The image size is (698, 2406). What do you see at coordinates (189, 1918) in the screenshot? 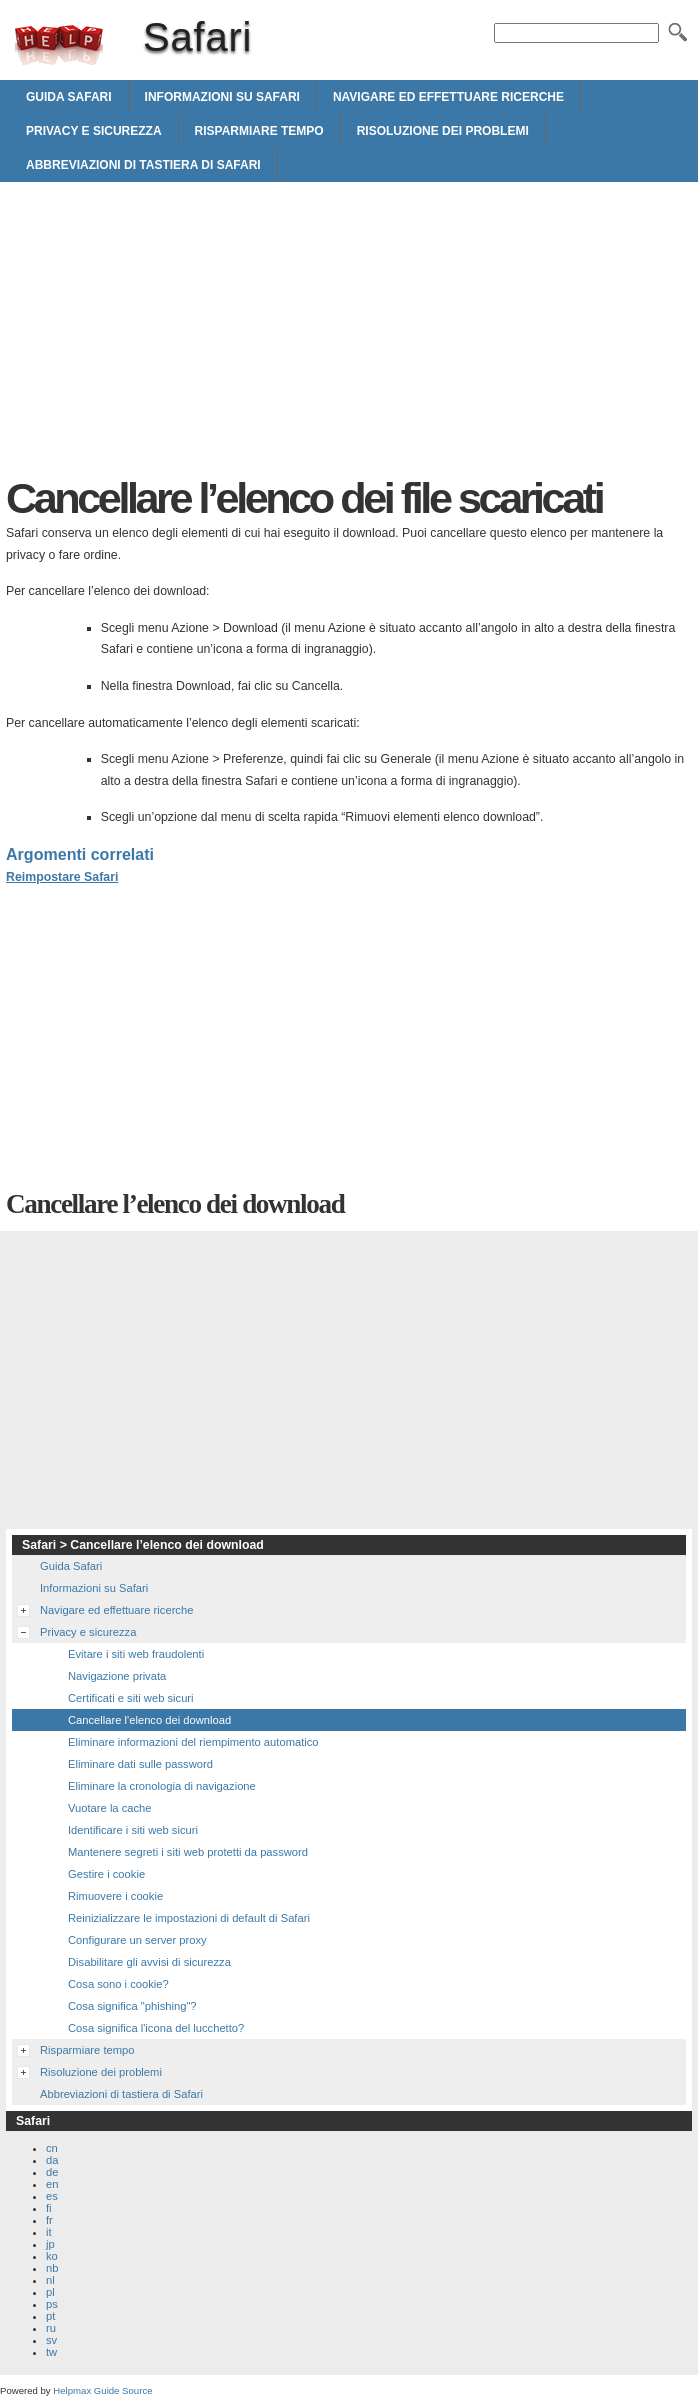
I see `Reinizializzare le impostazioni di default di Safari` at bounding box center [189, 1918].